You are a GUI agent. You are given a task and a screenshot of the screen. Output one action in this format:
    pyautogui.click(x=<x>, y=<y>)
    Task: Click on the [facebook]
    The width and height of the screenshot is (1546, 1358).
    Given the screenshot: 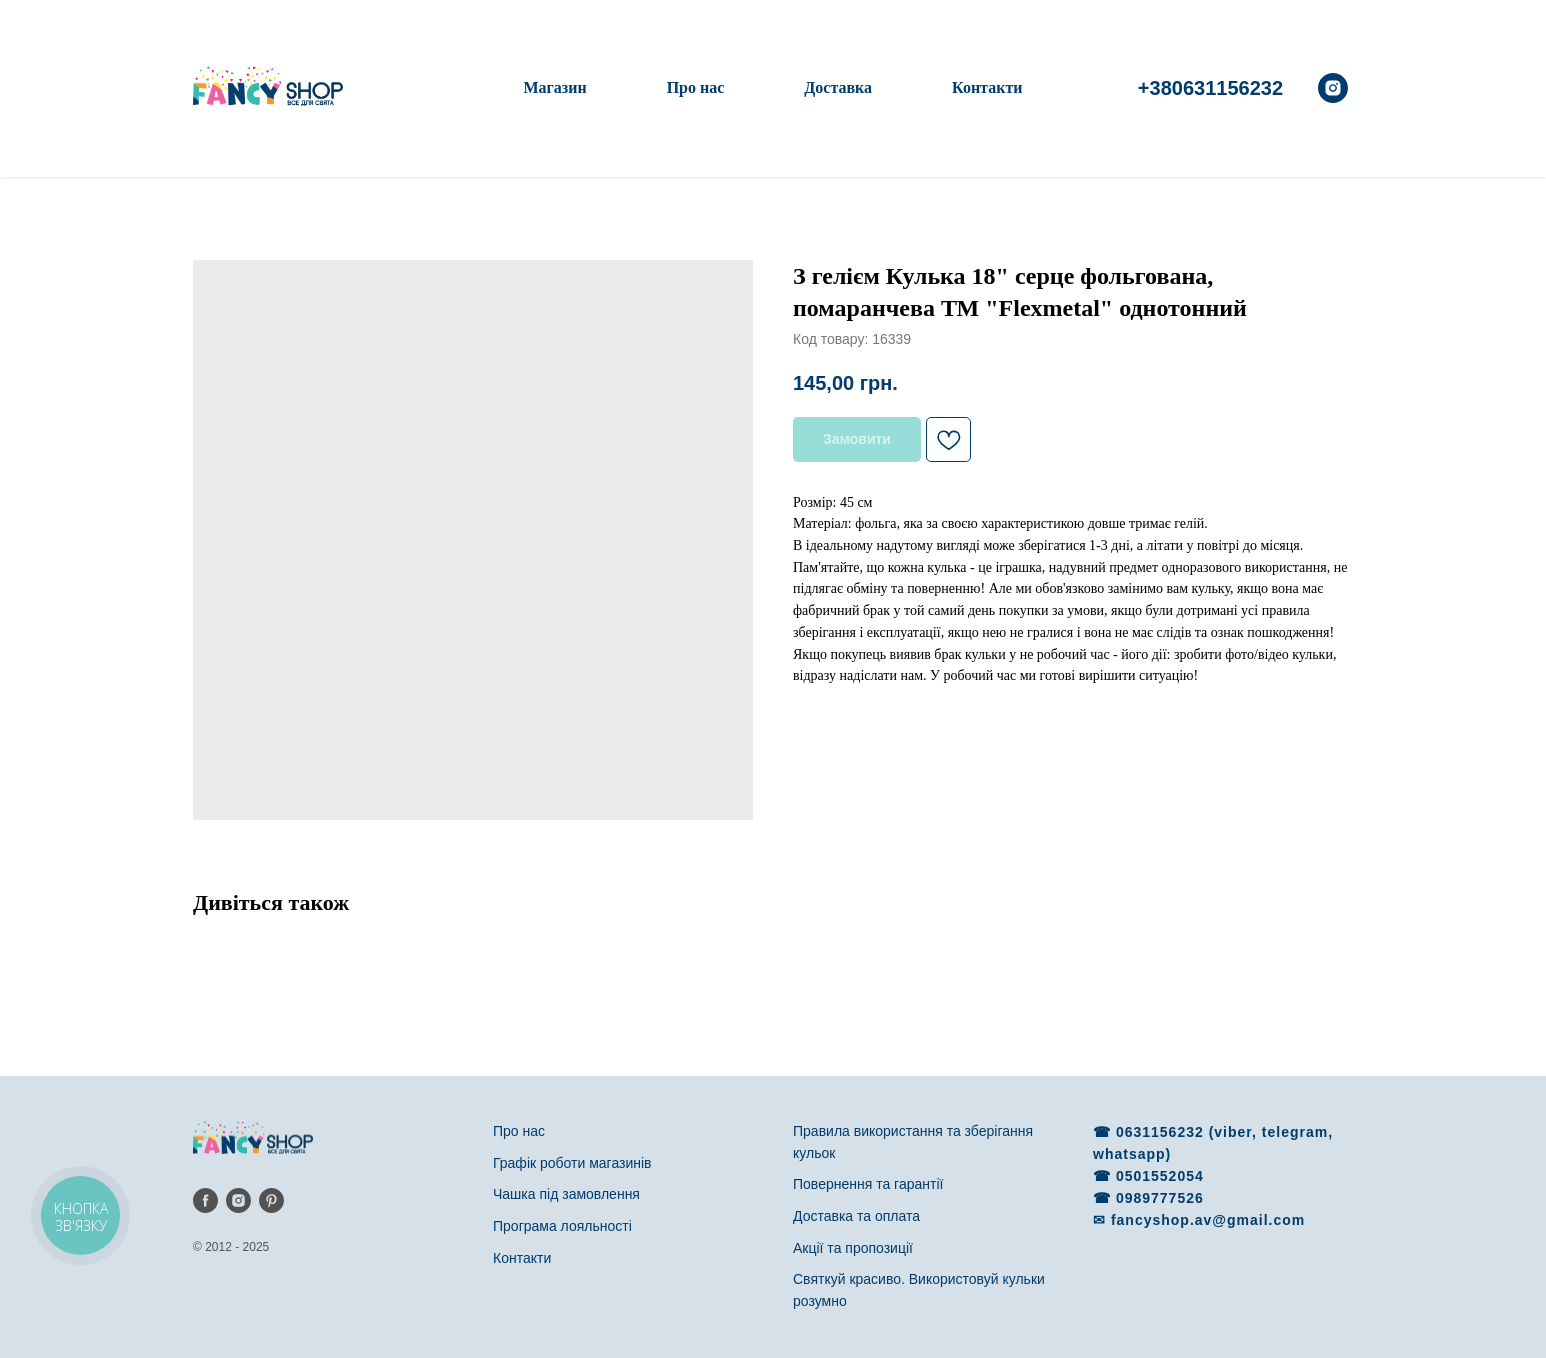 What is the action you would take?
    pyautogui.click(x=205, y=1200)
    